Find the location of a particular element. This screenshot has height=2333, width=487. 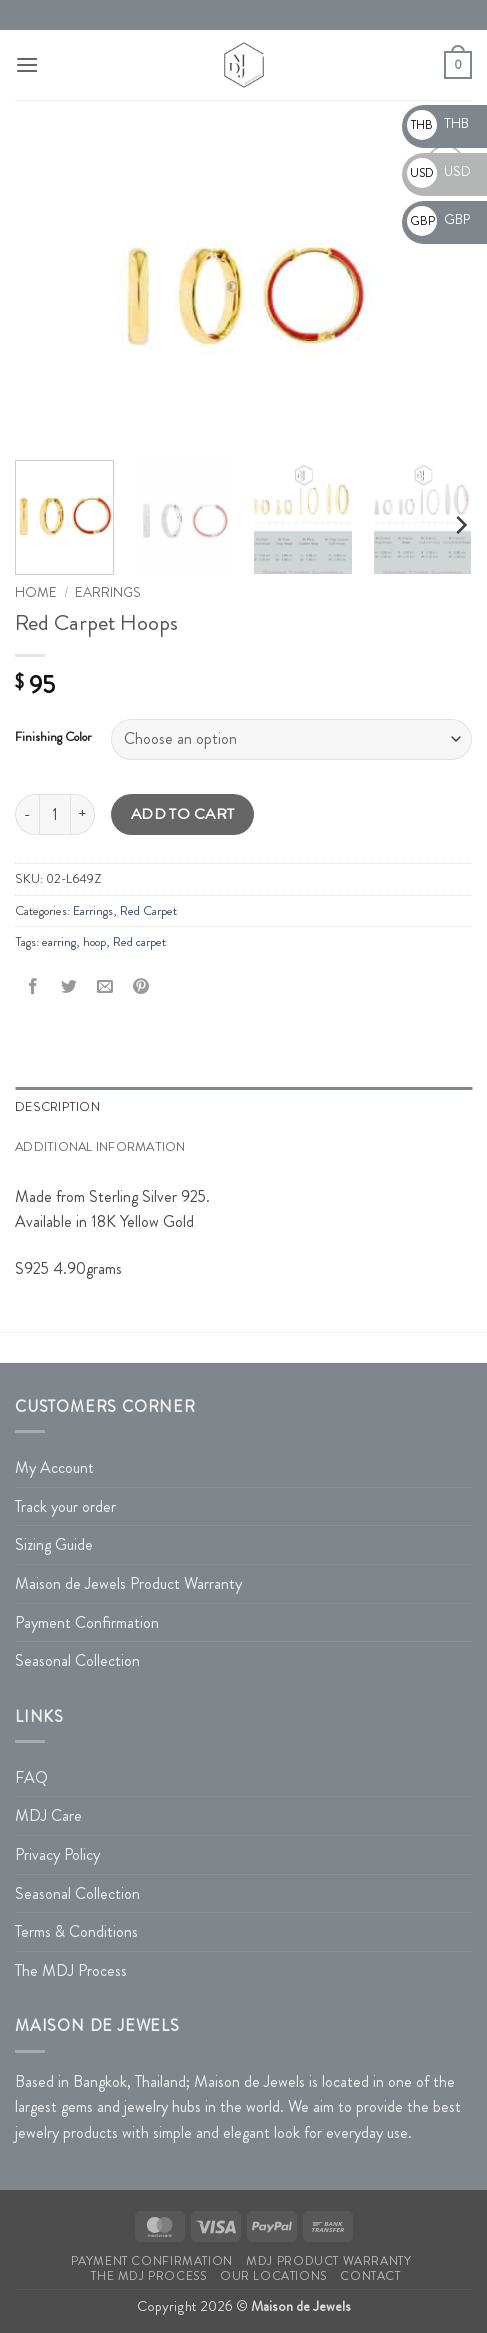

[Increase quantity of Red Carpet Hoops] is located at coordinates (83, 814).